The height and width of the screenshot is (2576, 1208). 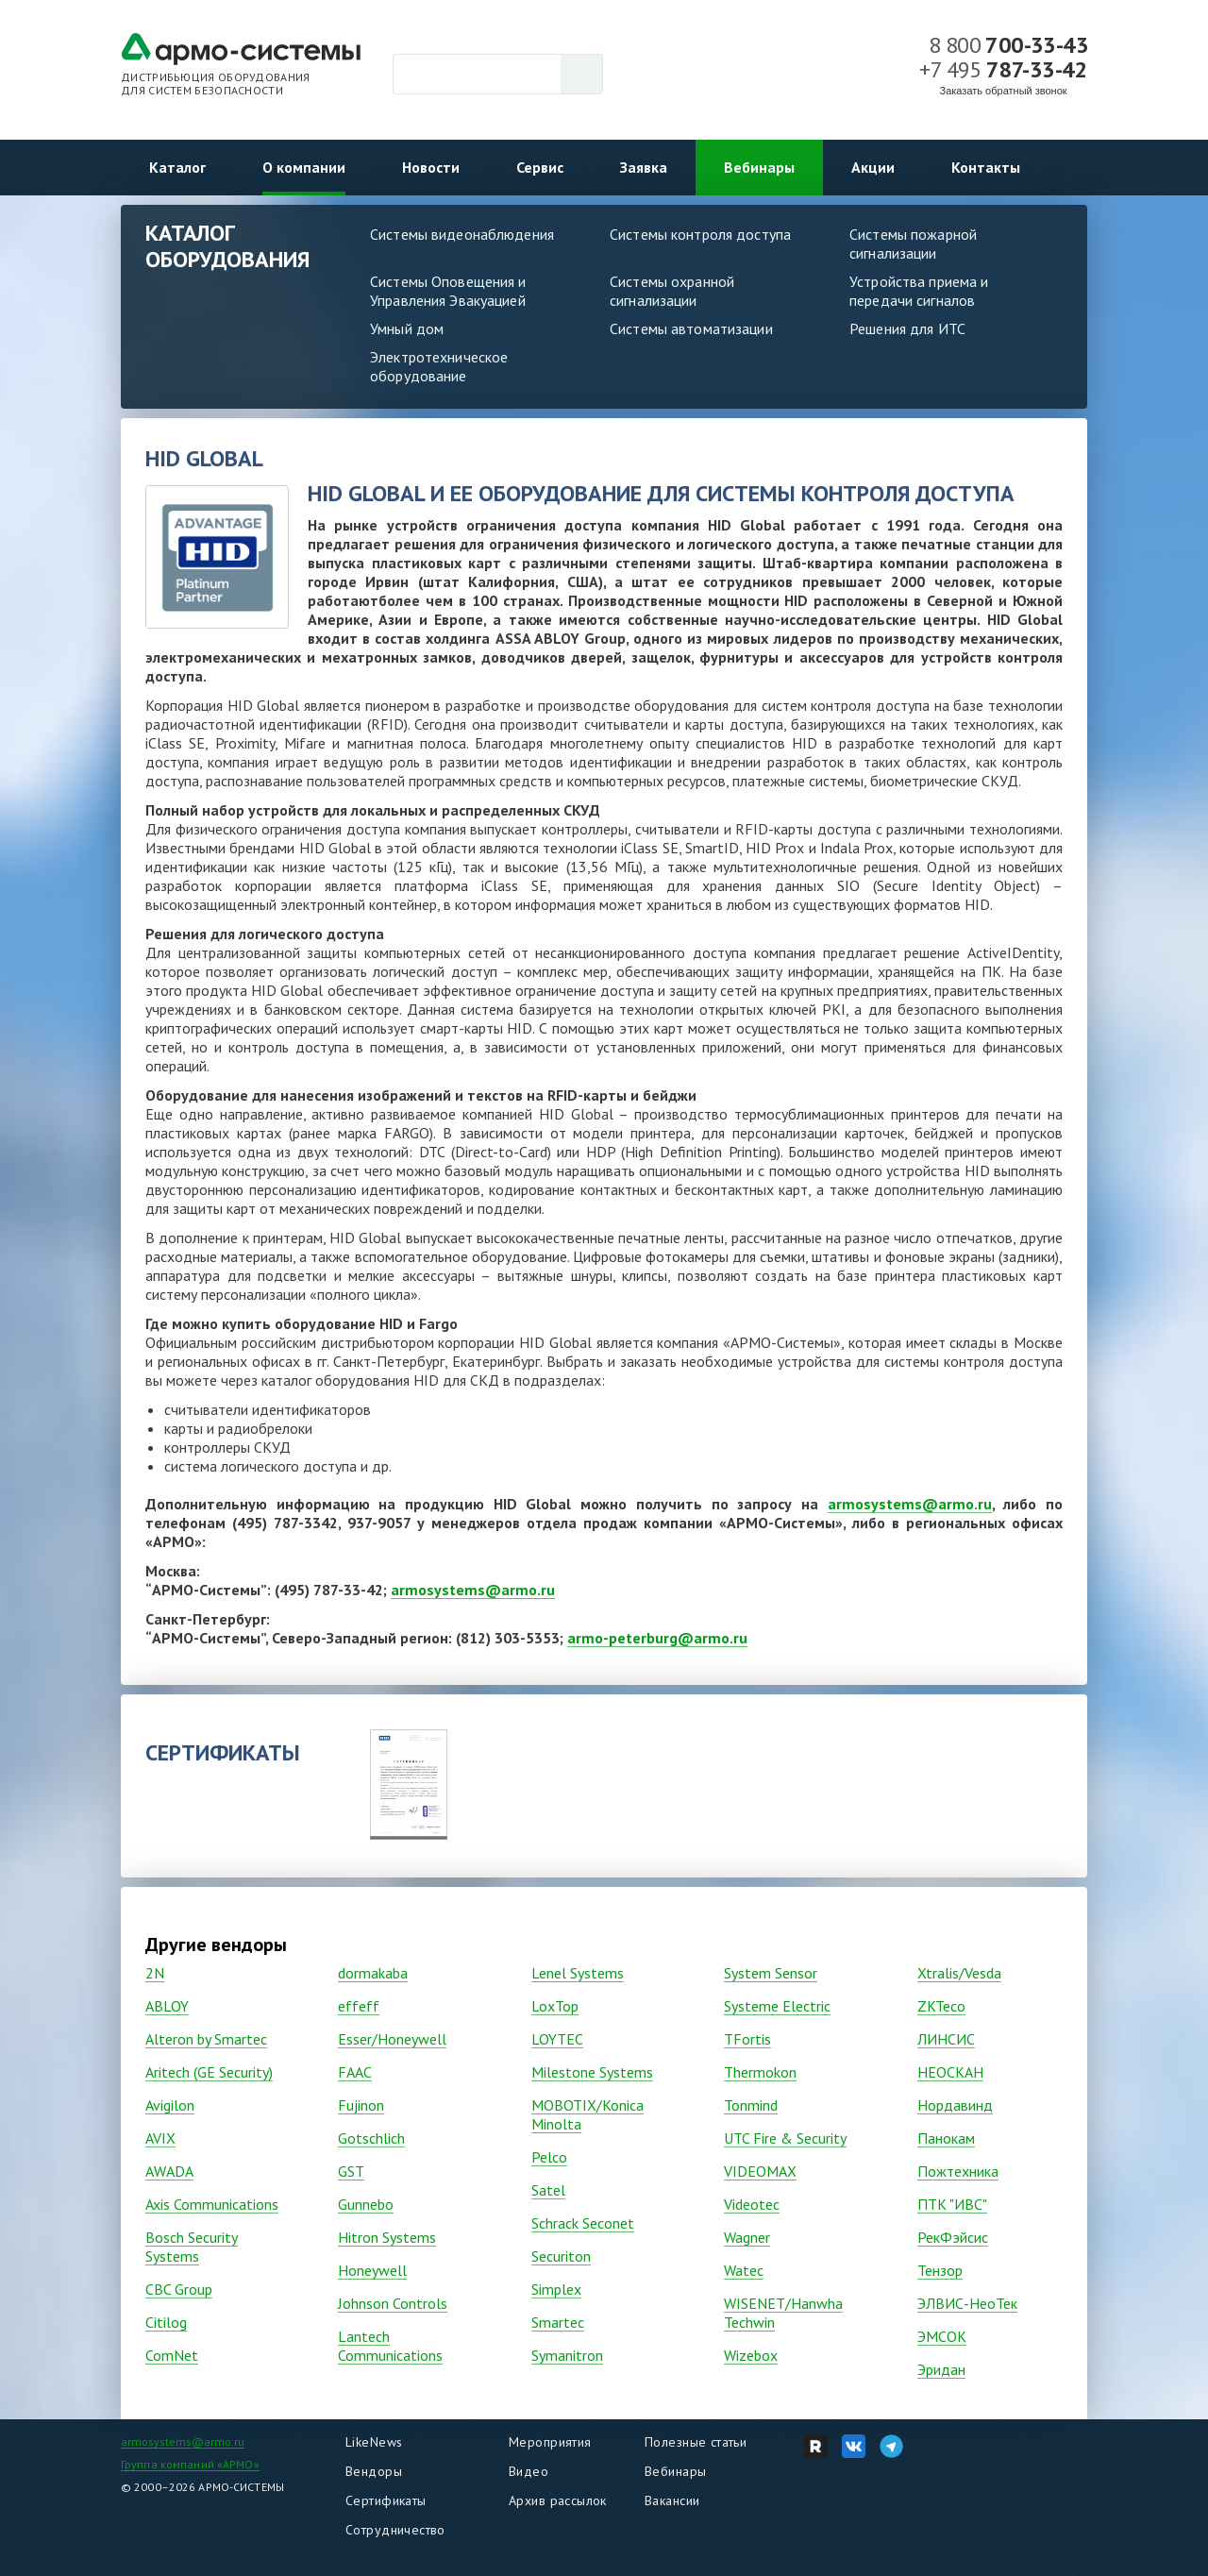 I want to click on Вебинары, so click(x=759, y=167).